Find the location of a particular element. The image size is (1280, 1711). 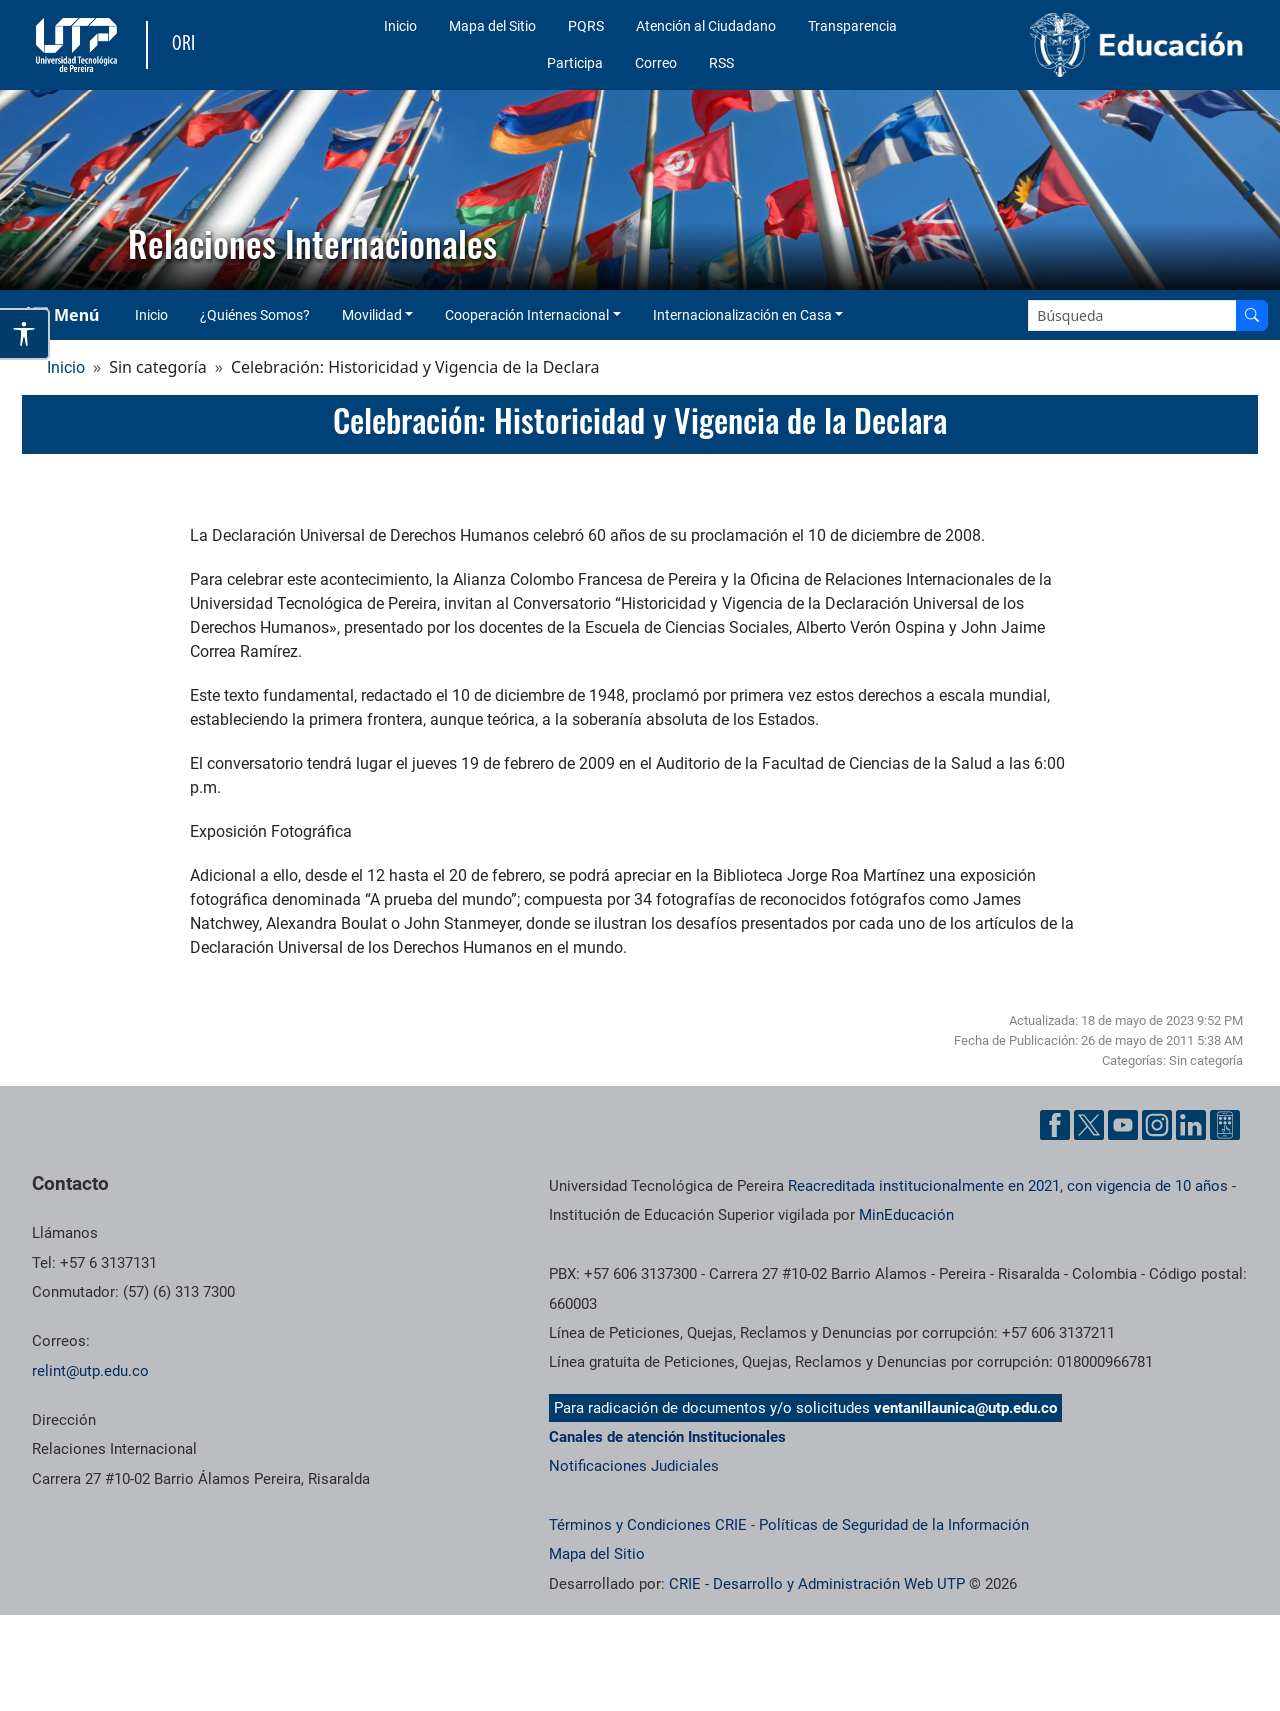

RSS is located at coordinates (721, 63).